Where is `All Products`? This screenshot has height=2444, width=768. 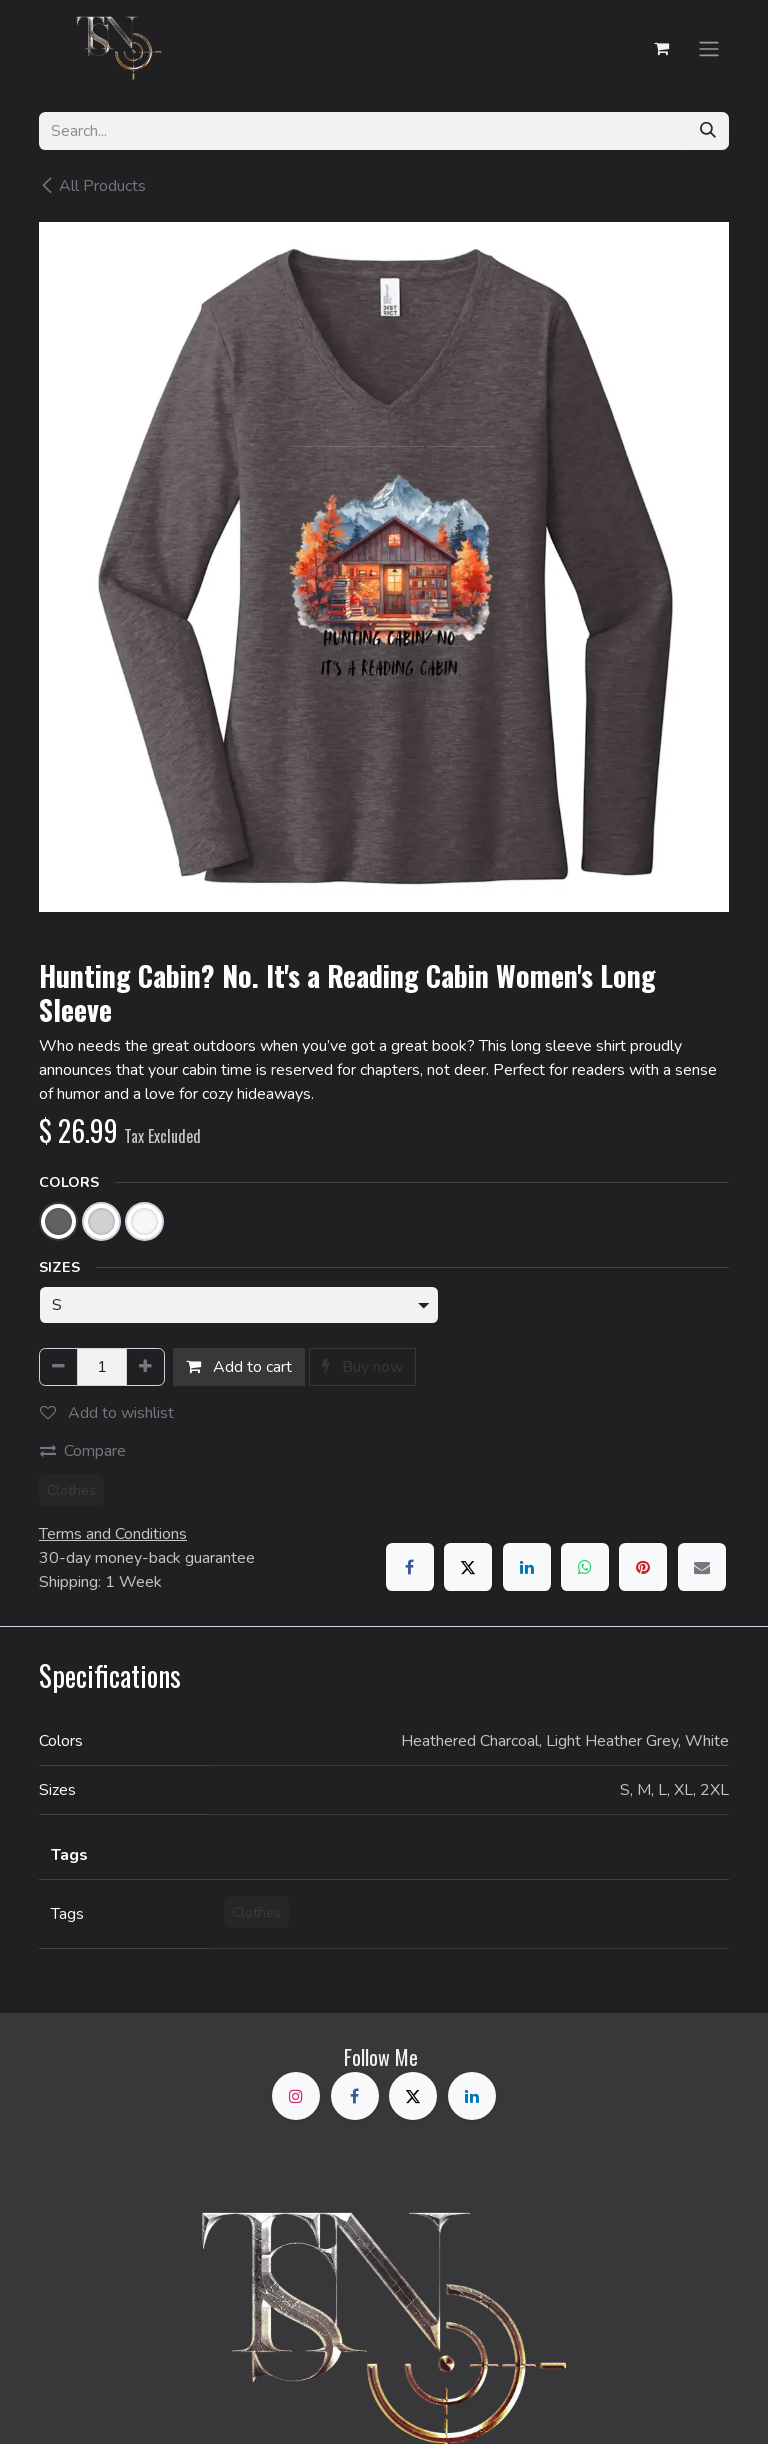
All Products is located at coordinates (92, 186).